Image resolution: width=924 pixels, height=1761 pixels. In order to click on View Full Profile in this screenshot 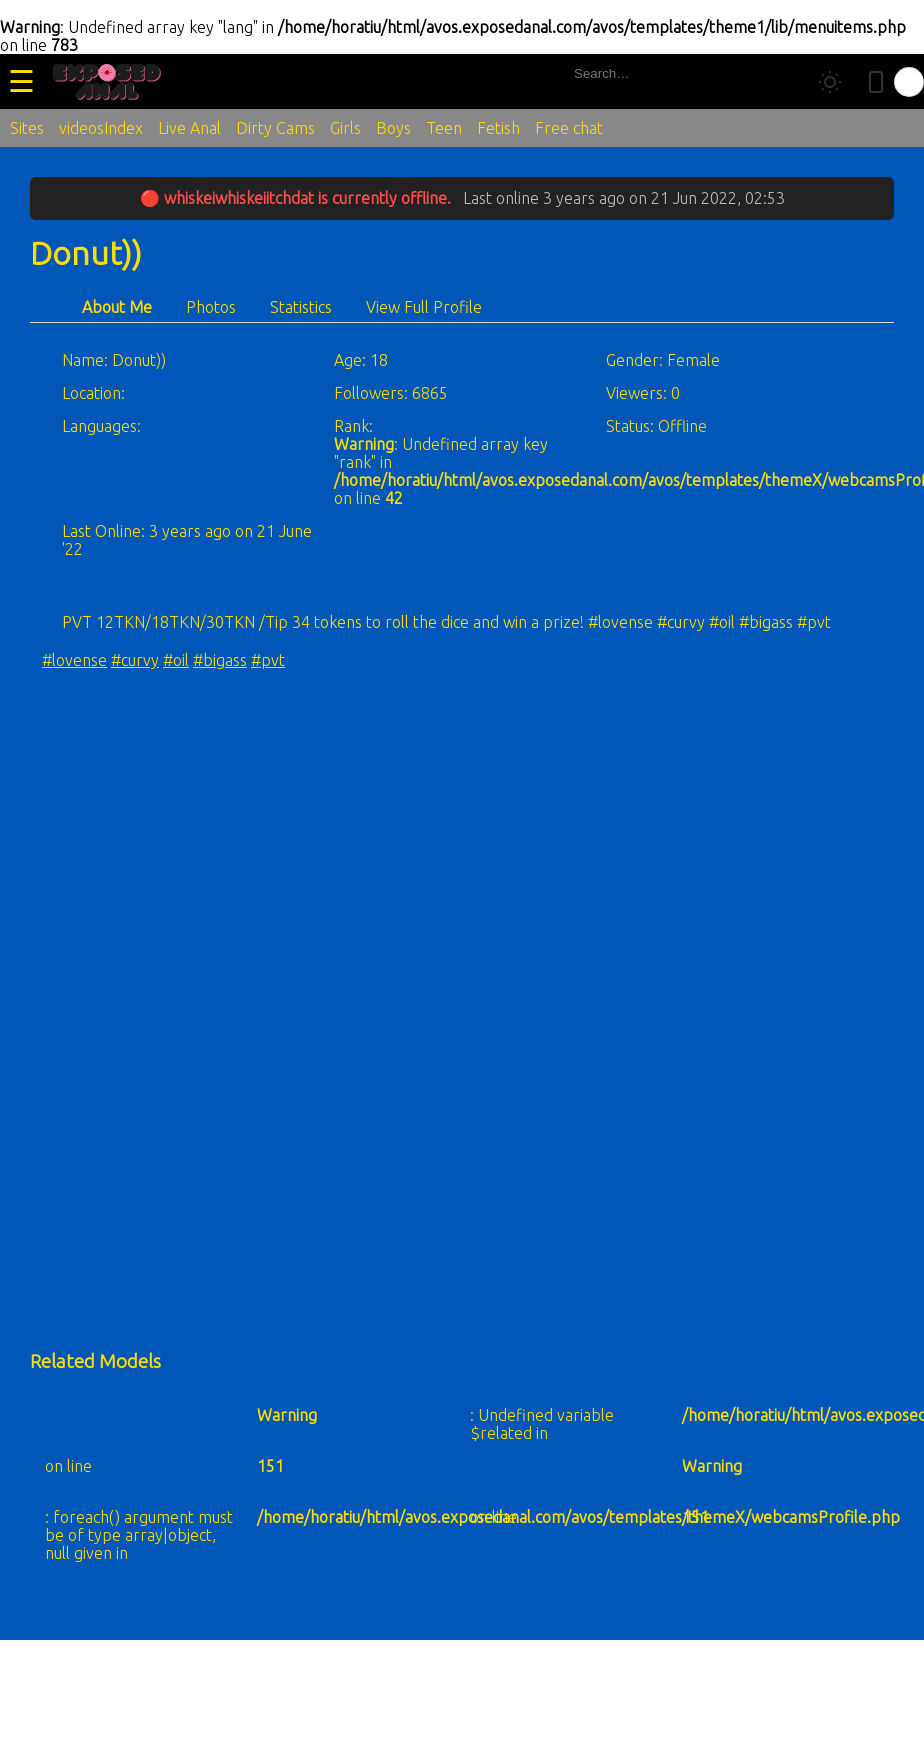, I will do `click(424, 307)`.